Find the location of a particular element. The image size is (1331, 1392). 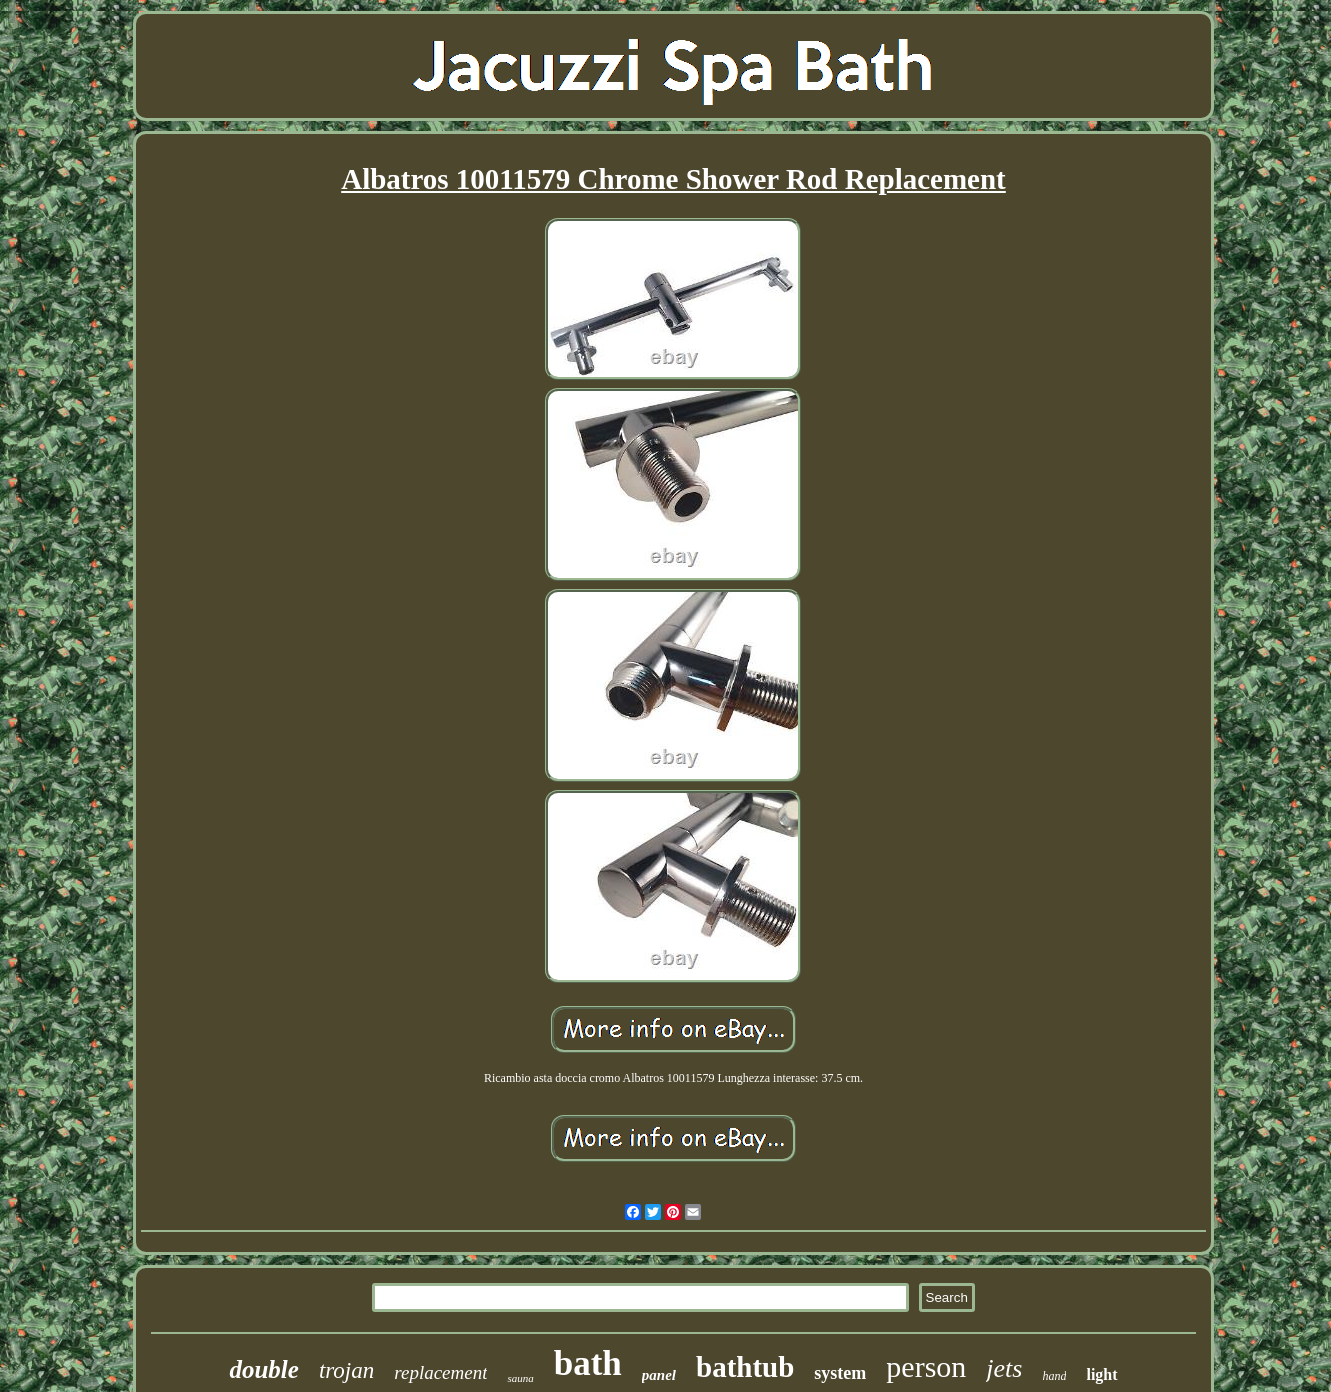

hand is located at coordinates (1054, 1376).